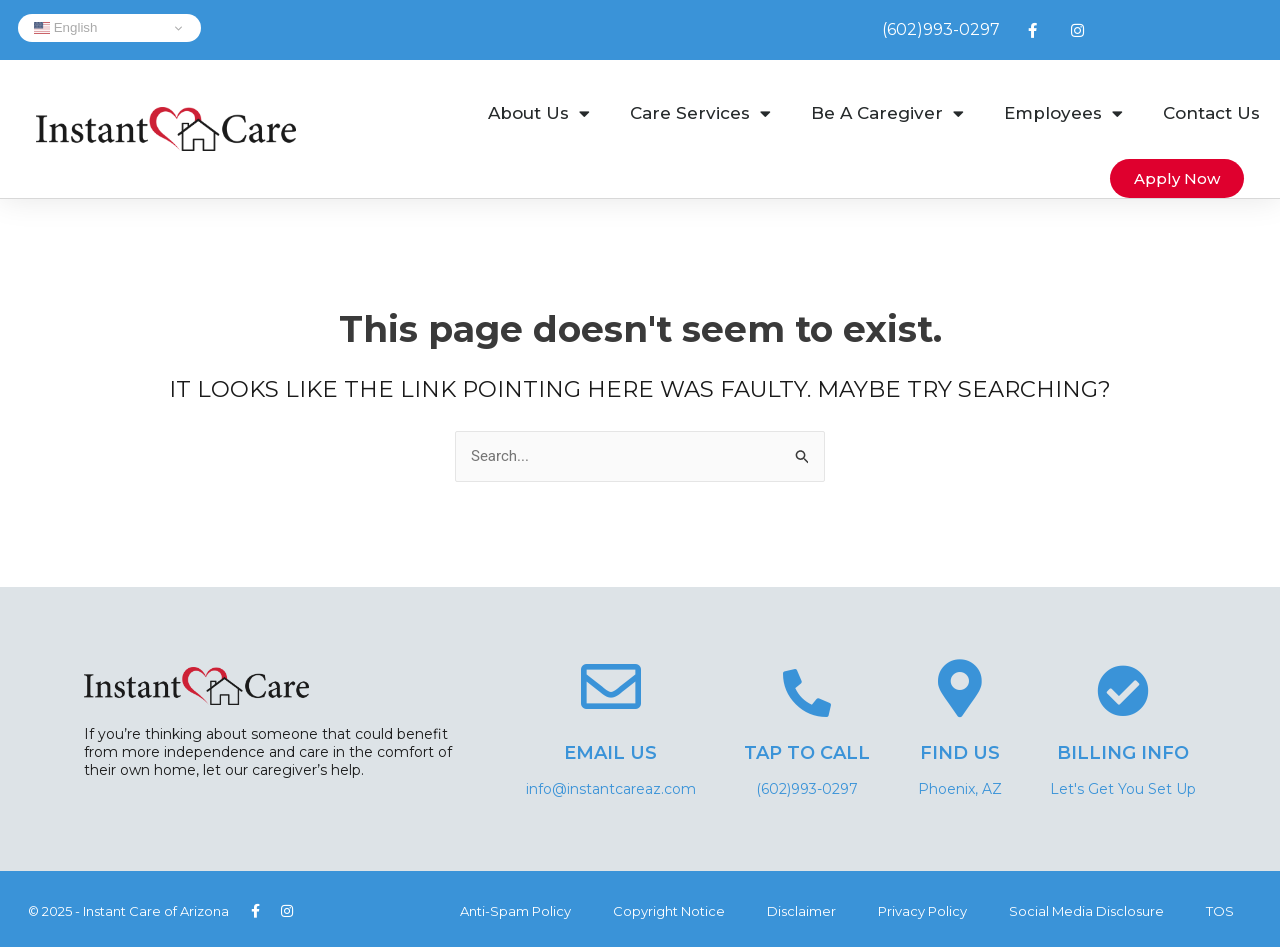  I want to click on Tap to Call, so click(807, 753).